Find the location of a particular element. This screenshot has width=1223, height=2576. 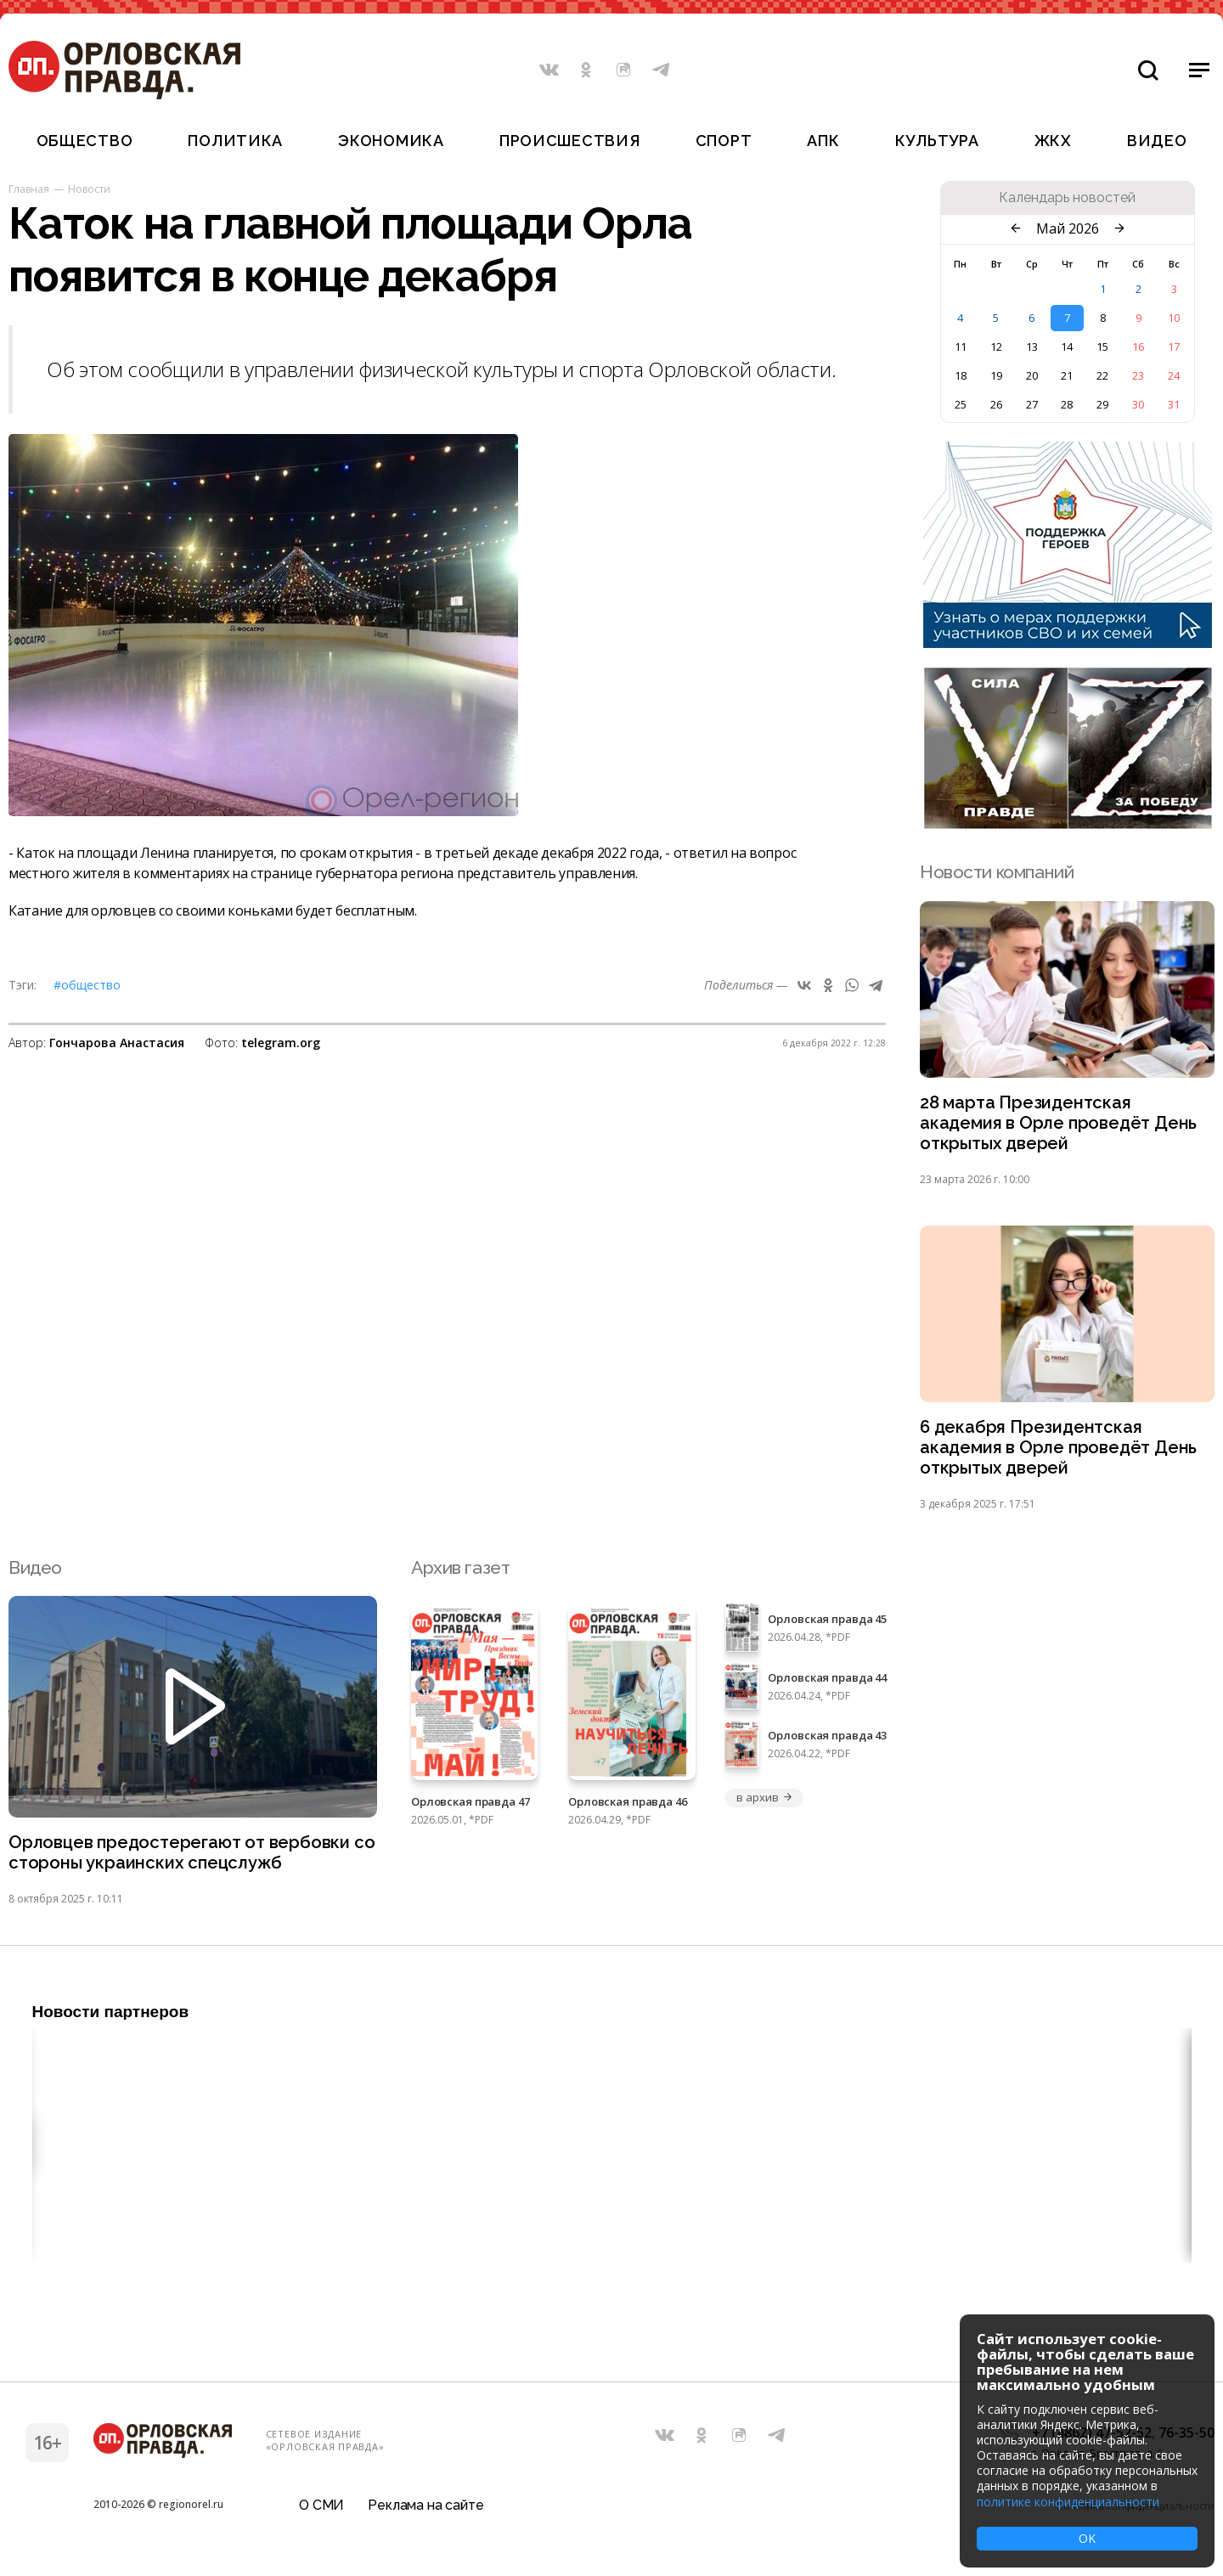

политике конфиденциальности is located at coordinates (1068, 2502).